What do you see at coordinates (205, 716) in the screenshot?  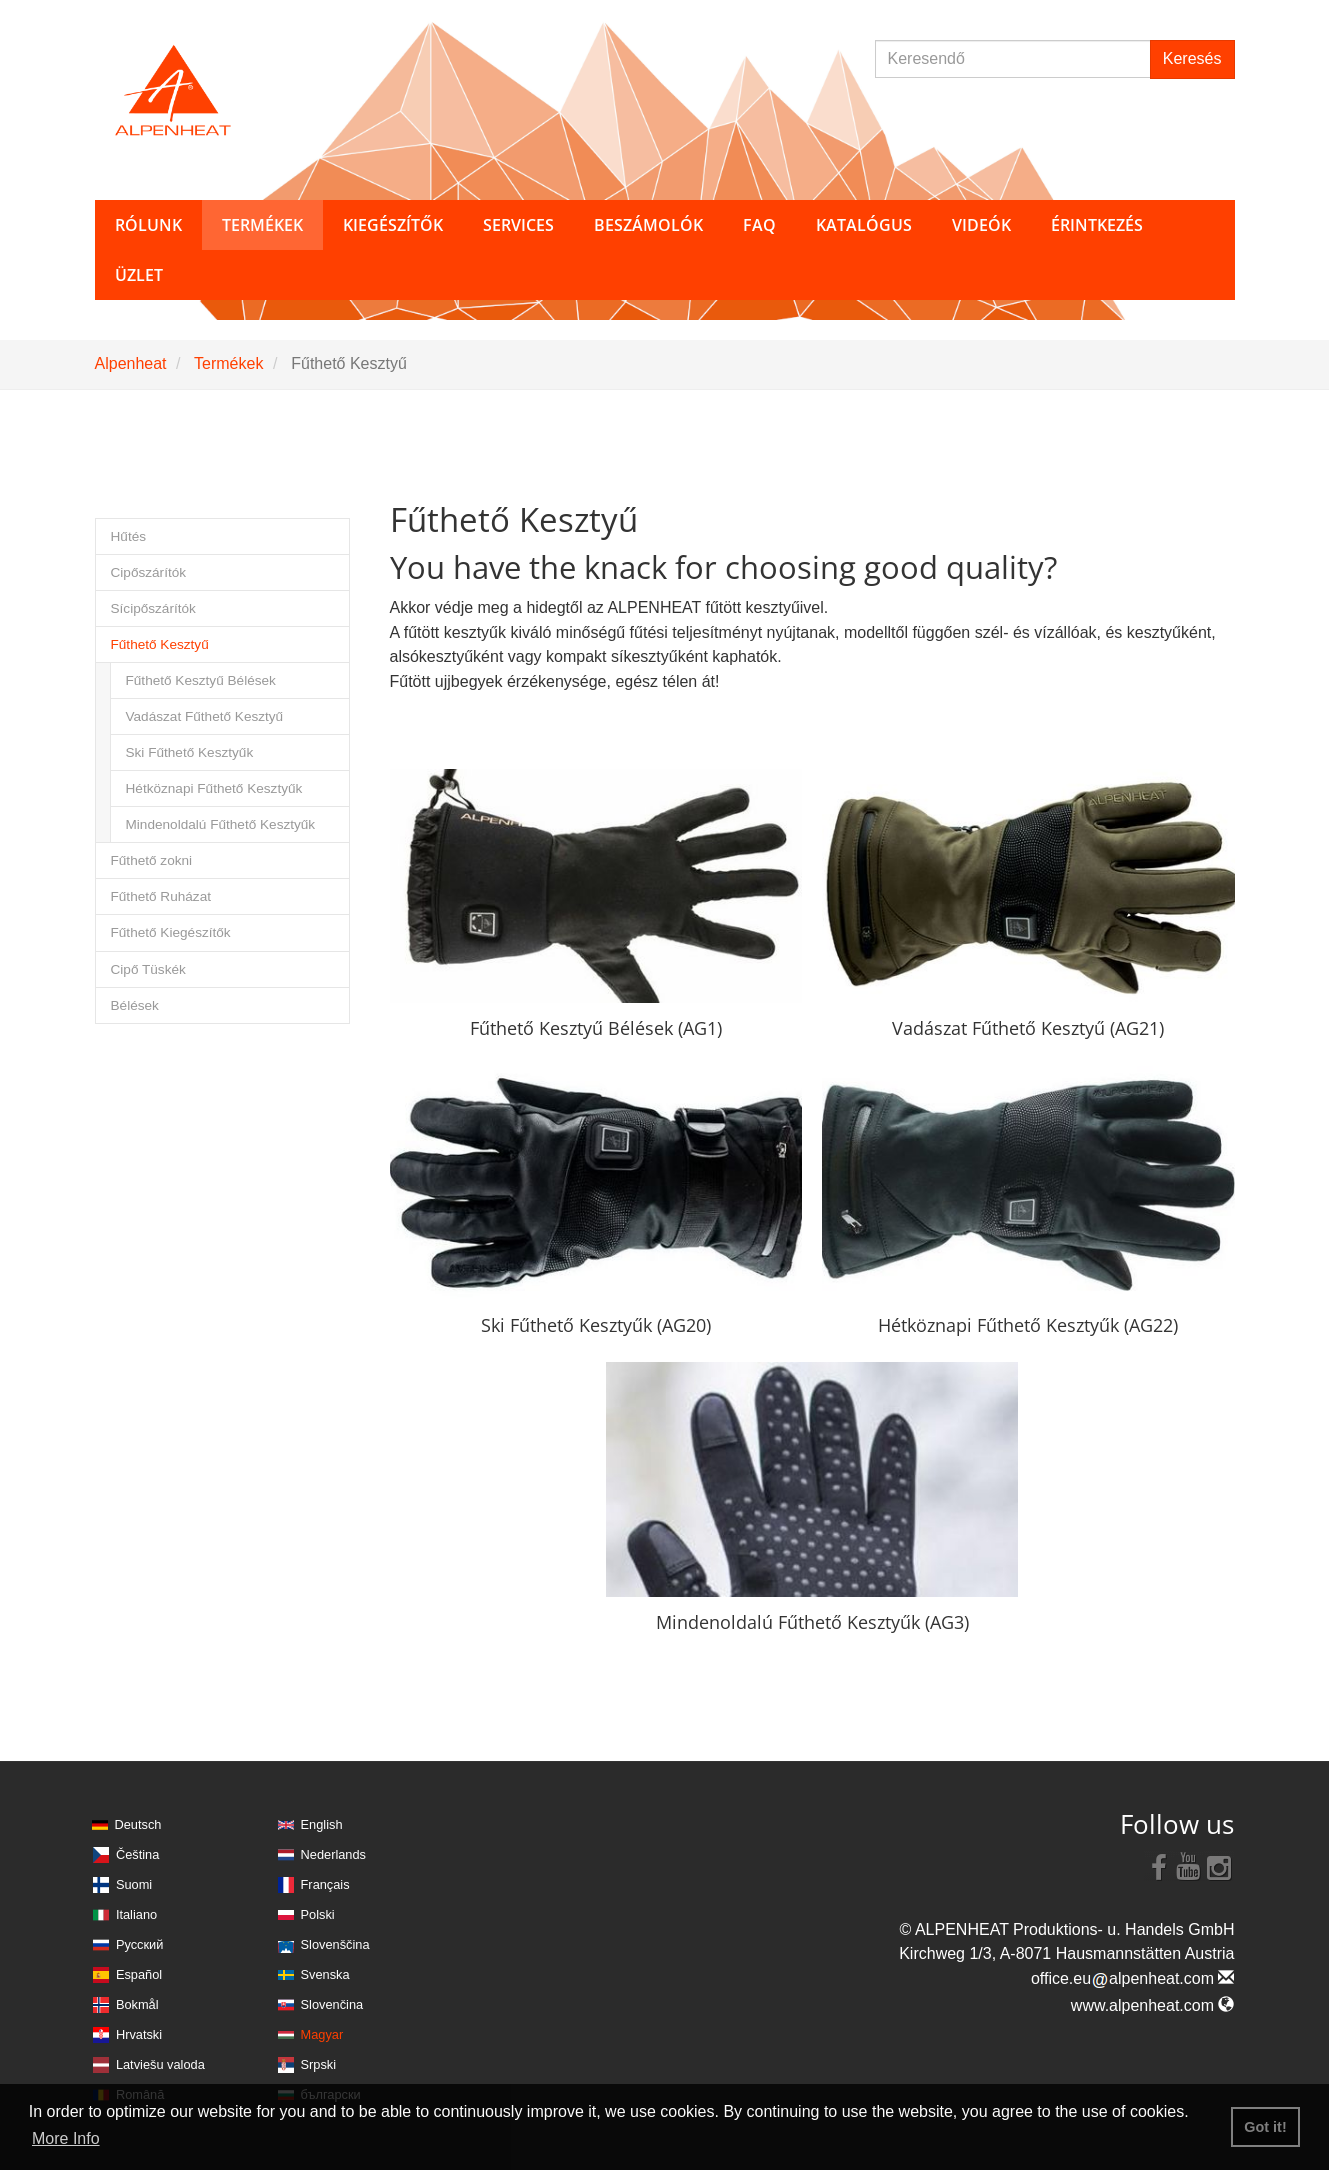 I see `Vadászat Fűthető Kesztyű` at bounding box center [205, 716].